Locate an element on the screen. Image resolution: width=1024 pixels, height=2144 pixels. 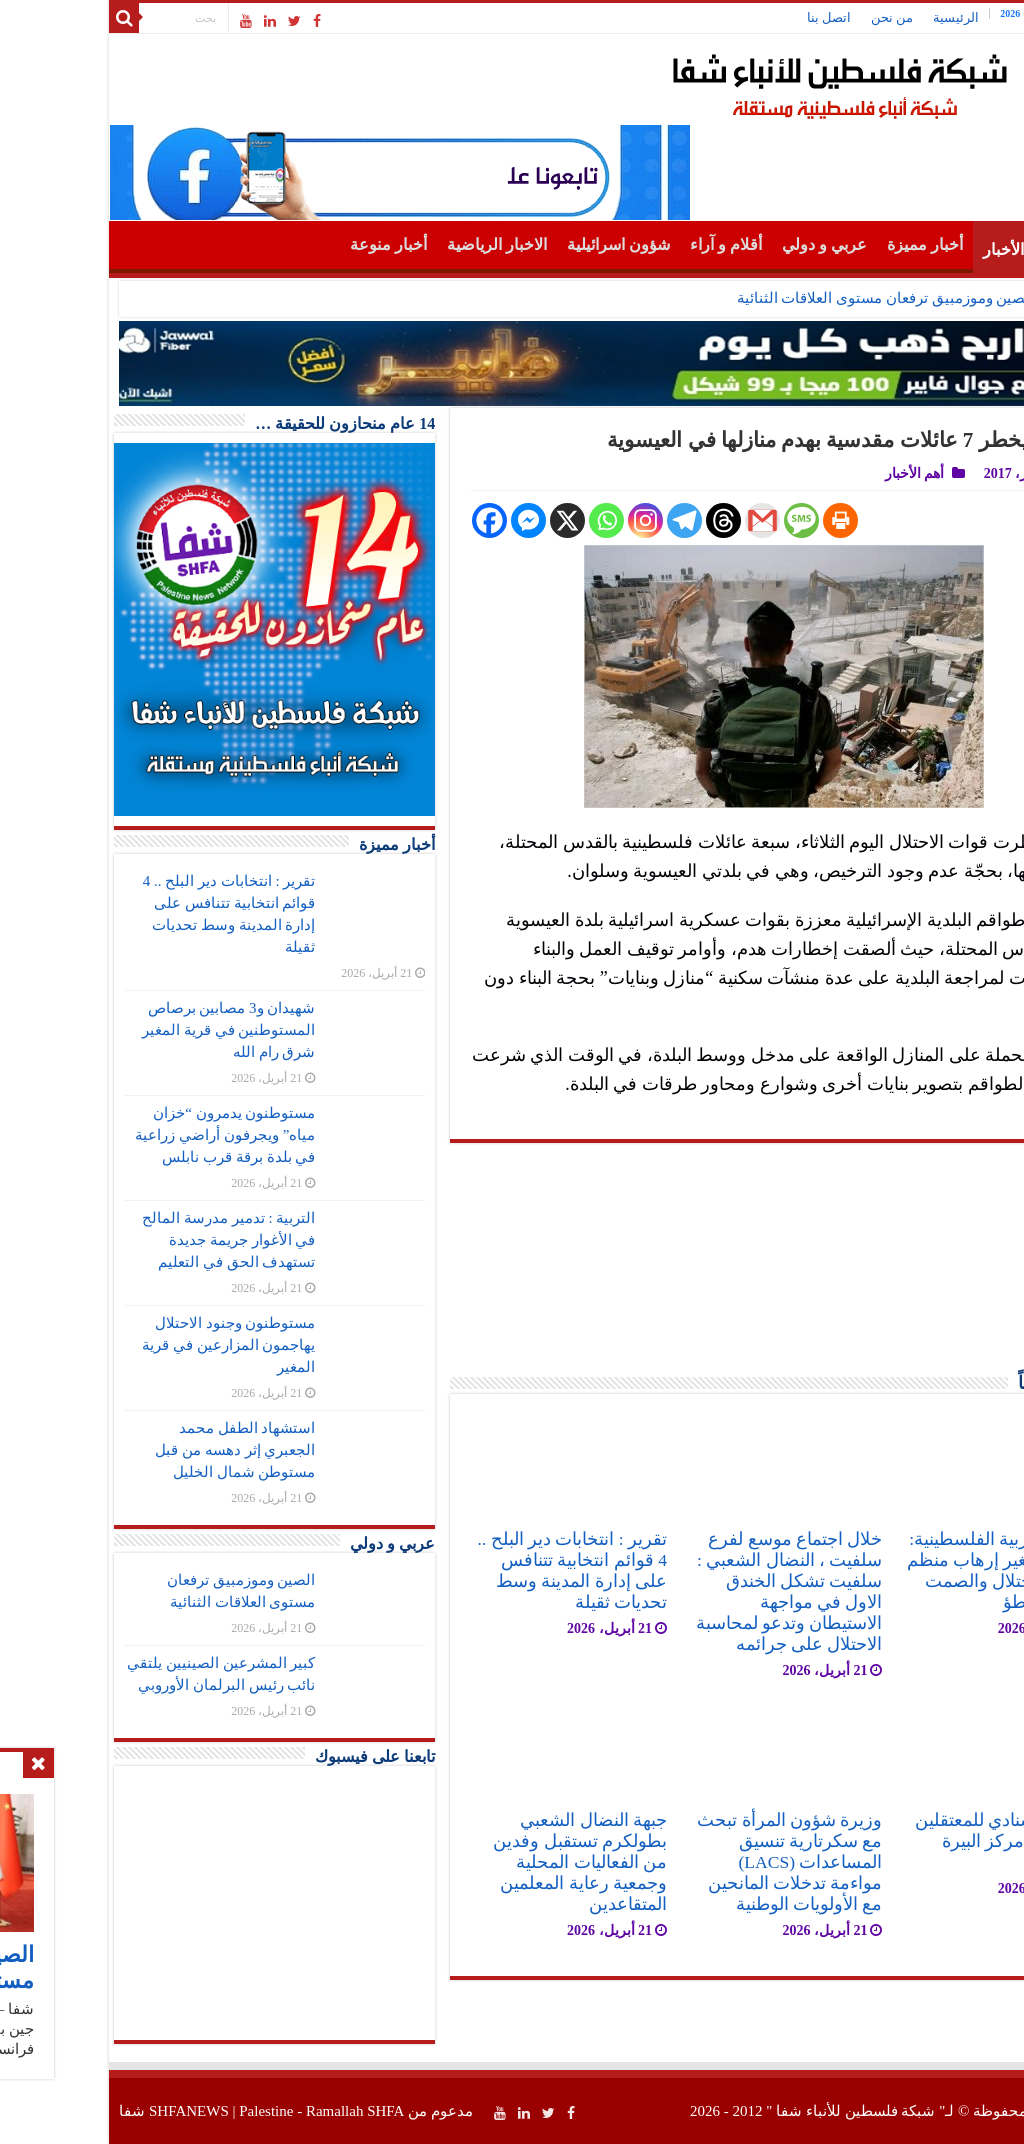
شهيدان و3 مصابين برصاص المستوطنين في قرية المغير شرق رام الله is located at coordinates (124, 1030).